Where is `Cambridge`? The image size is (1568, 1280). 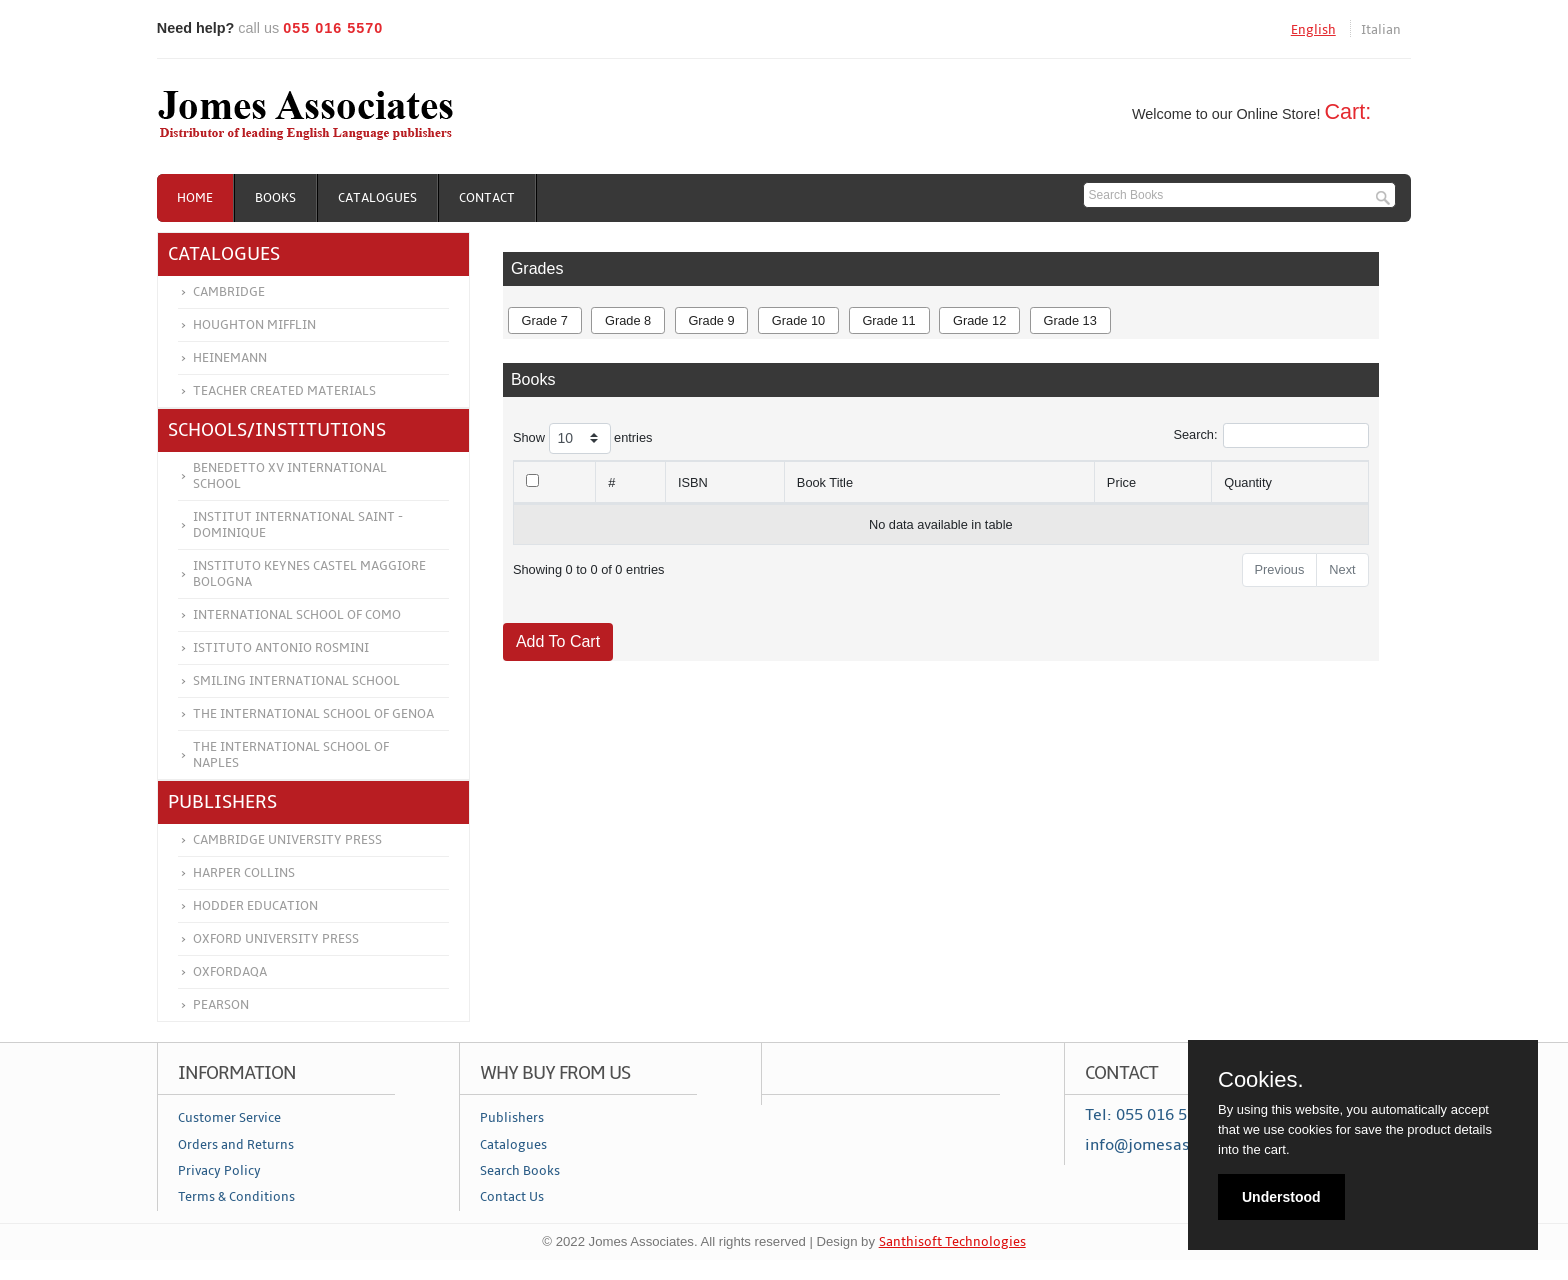
Cambridge is located at coordinates (229, 292).